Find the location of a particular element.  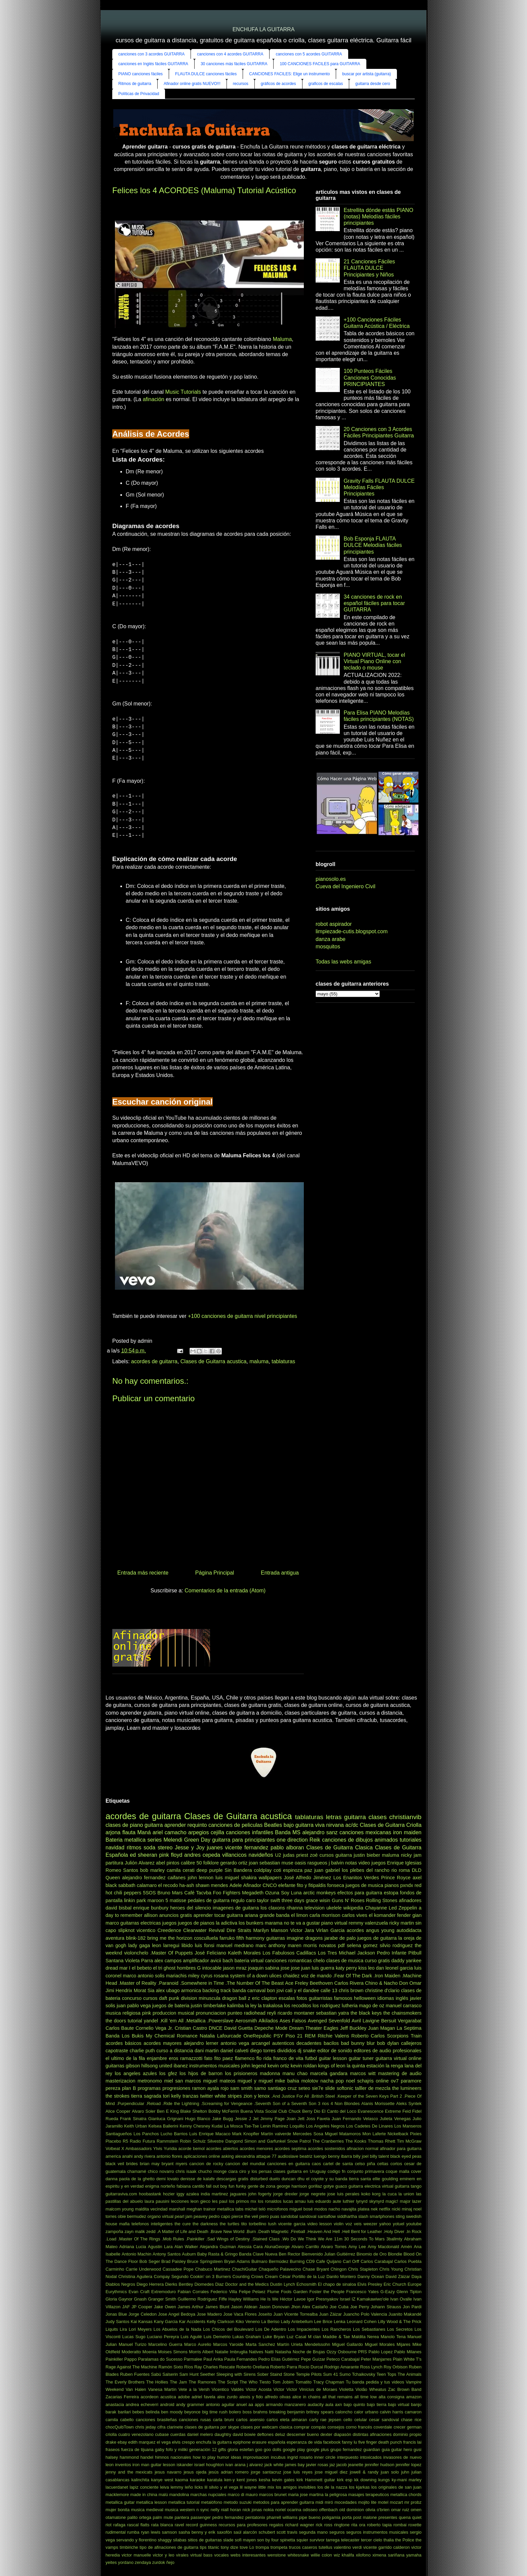

compás is located at coordinates (318, 2427).